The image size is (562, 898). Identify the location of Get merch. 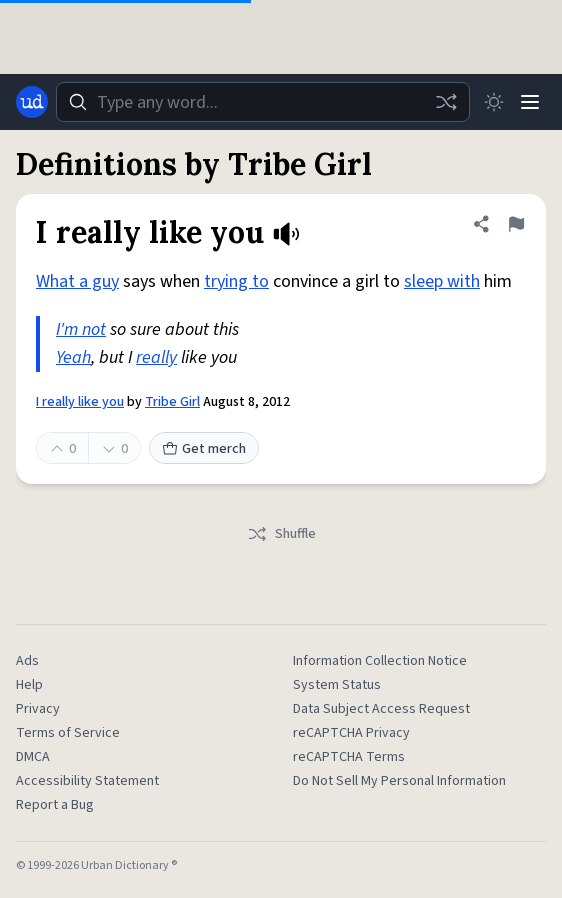
(204, 449).